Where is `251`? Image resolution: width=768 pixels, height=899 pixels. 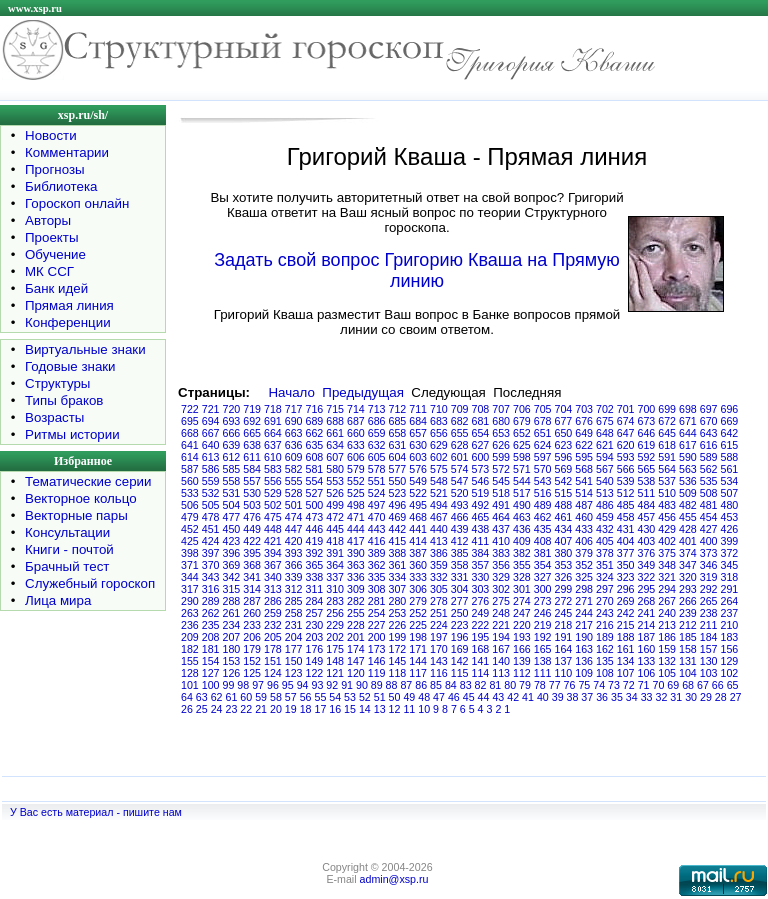 251 is located at coordinates (439, 613).